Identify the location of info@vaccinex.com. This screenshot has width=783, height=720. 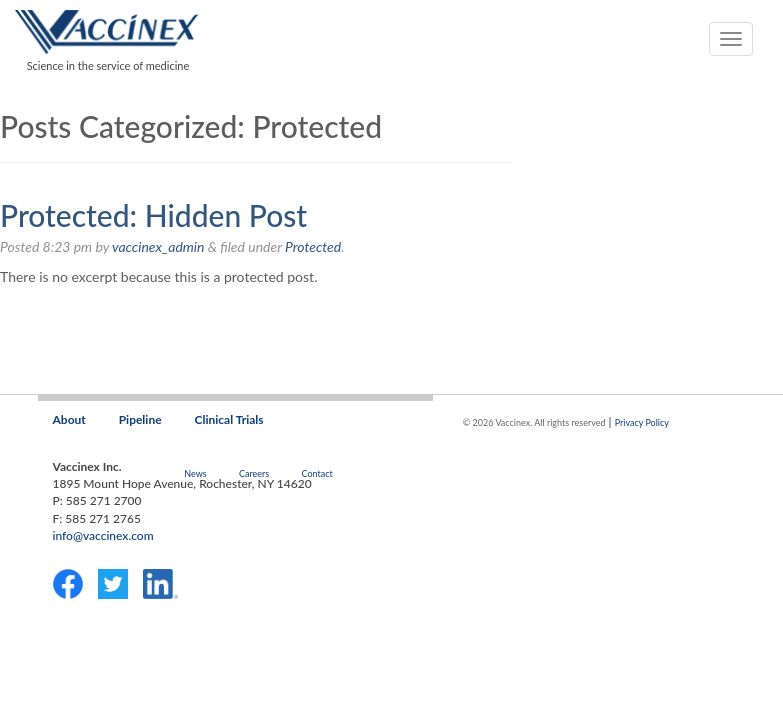
(103, 535).